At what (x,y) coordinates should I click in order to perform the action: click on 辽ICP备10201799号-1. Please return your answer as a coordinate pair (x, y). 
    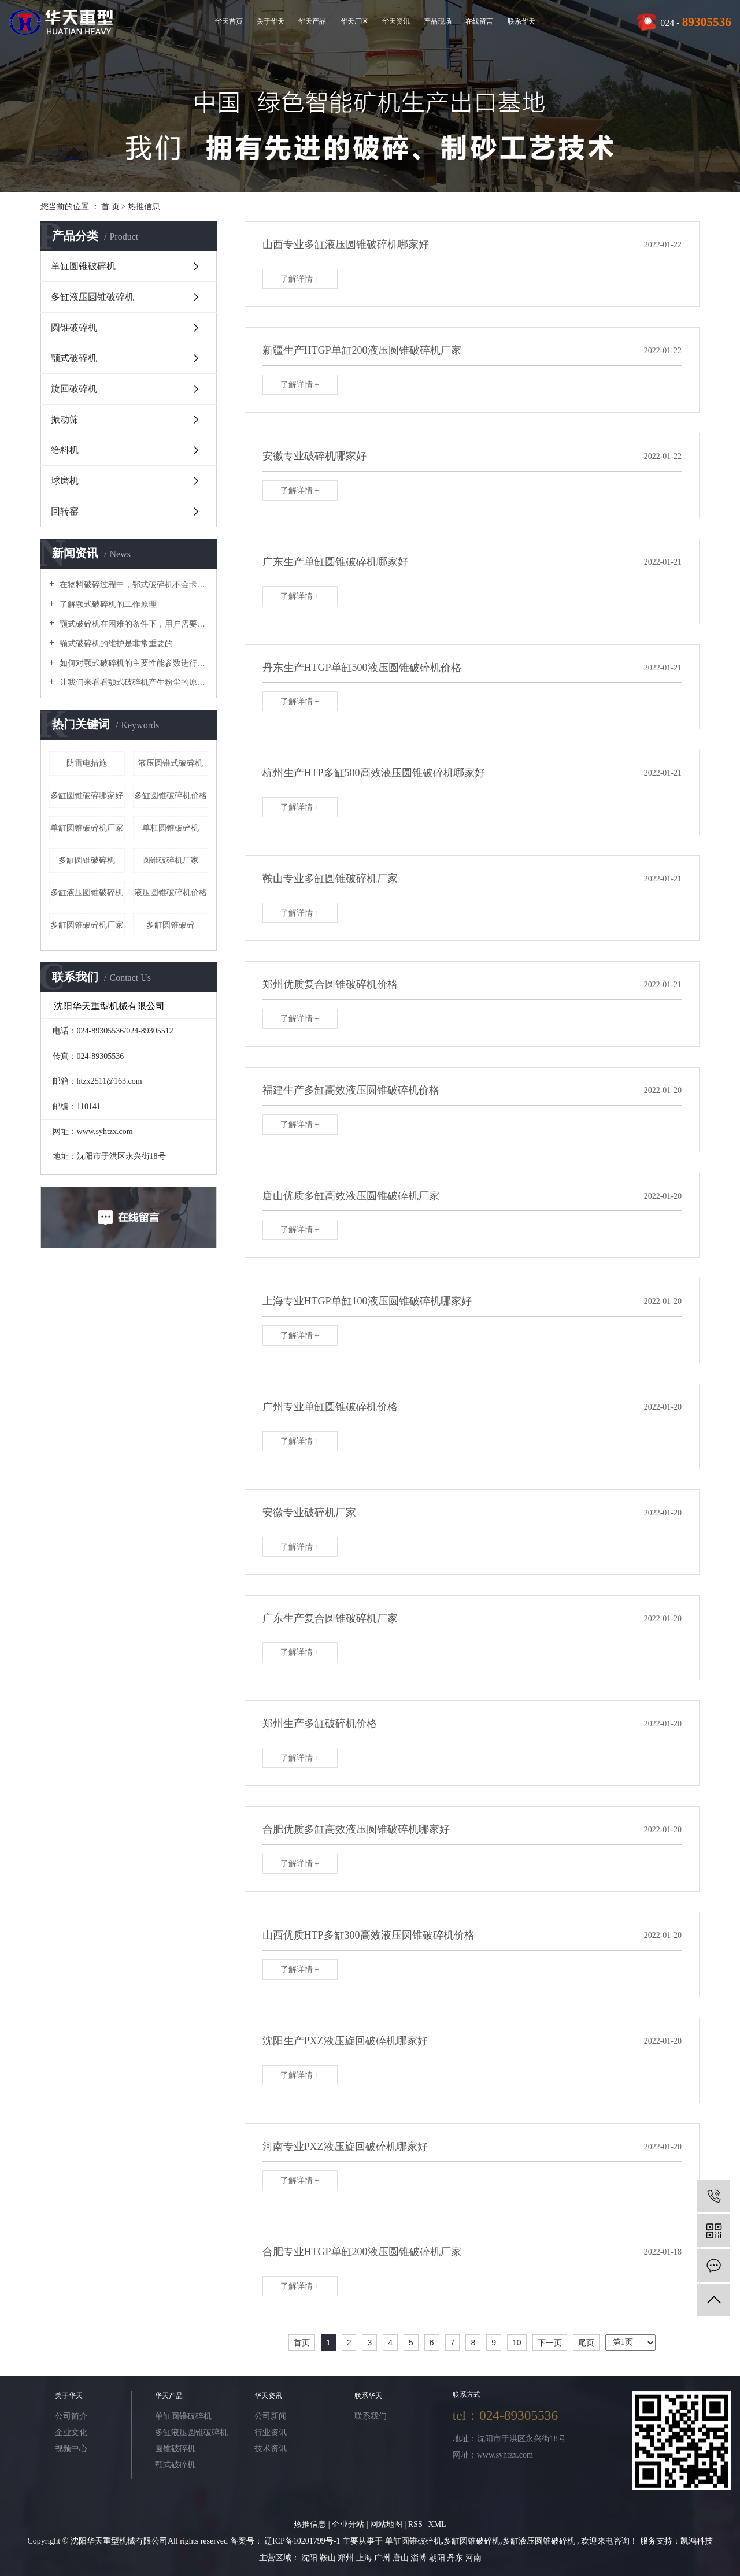
    Looking at the image, I should click on (302, 2541).